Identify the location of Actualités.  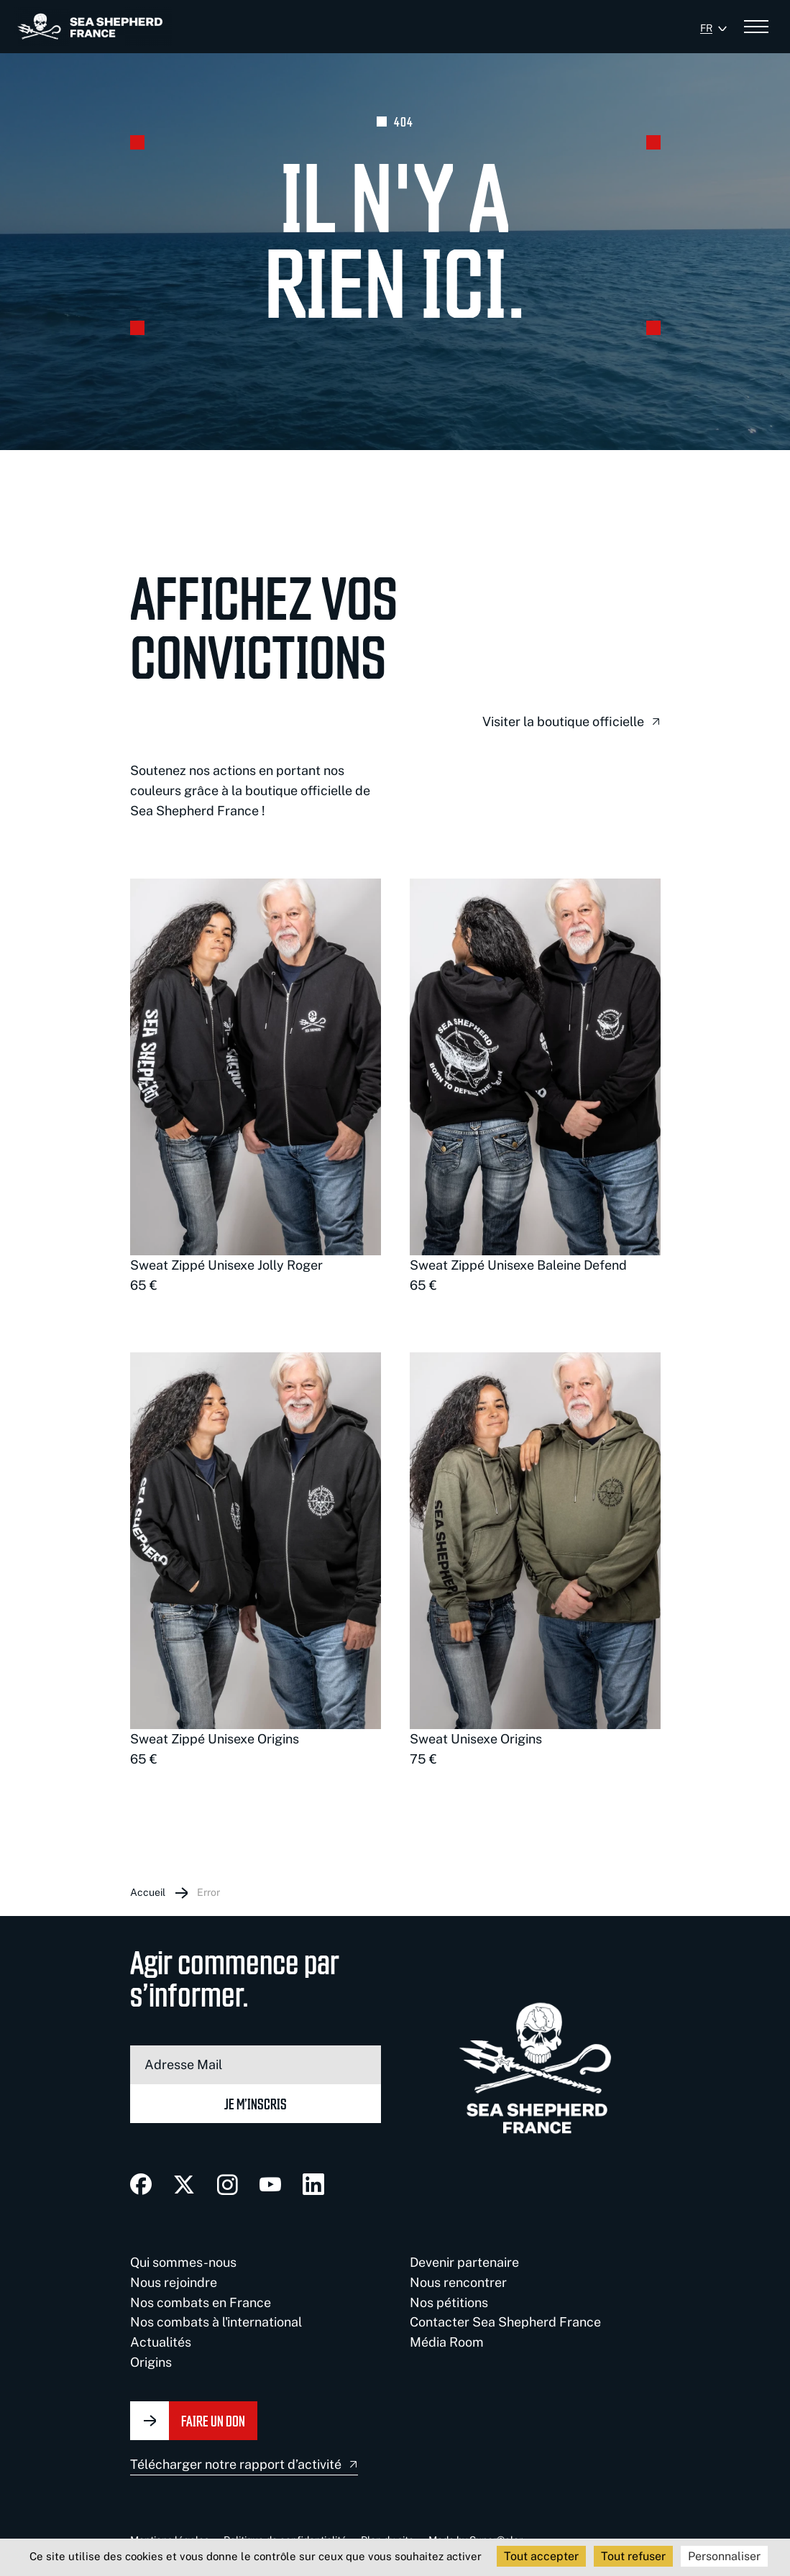
(160, 2342).